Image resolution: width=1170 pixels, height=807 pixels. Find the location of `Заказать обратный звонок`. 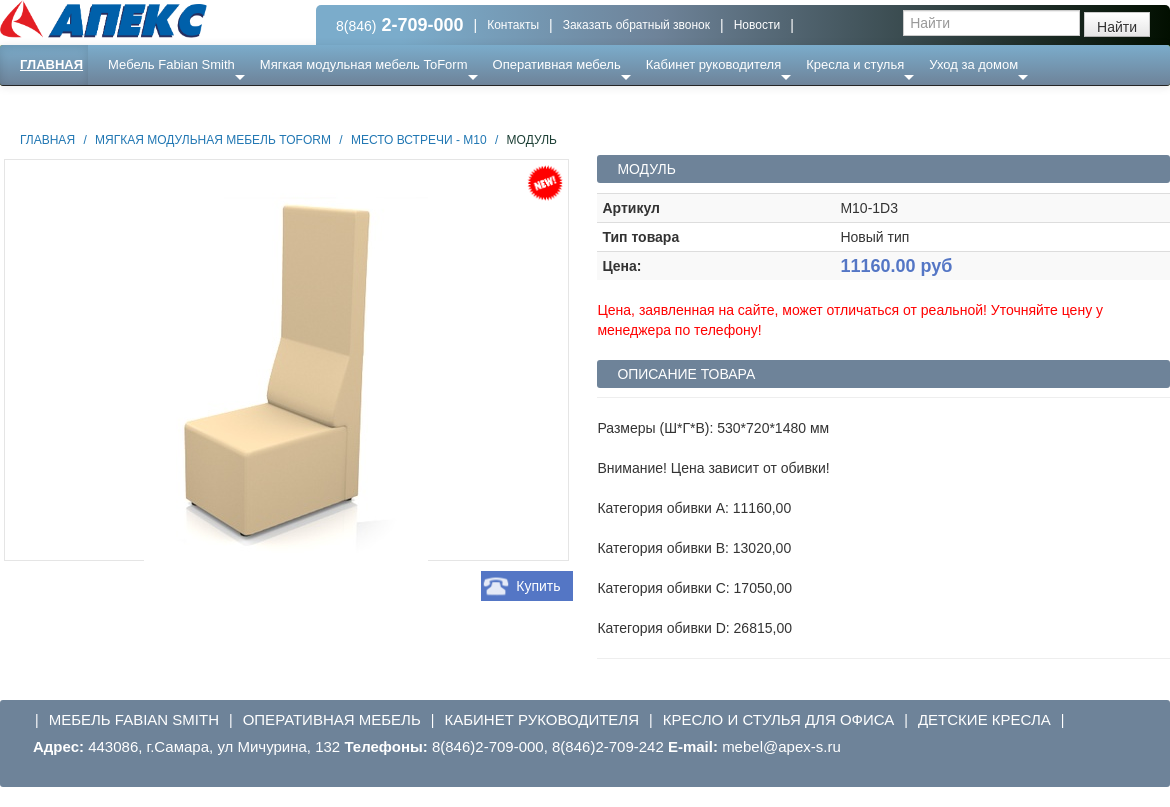

Заказать обратный звонок is located at coordinates (636, 25).